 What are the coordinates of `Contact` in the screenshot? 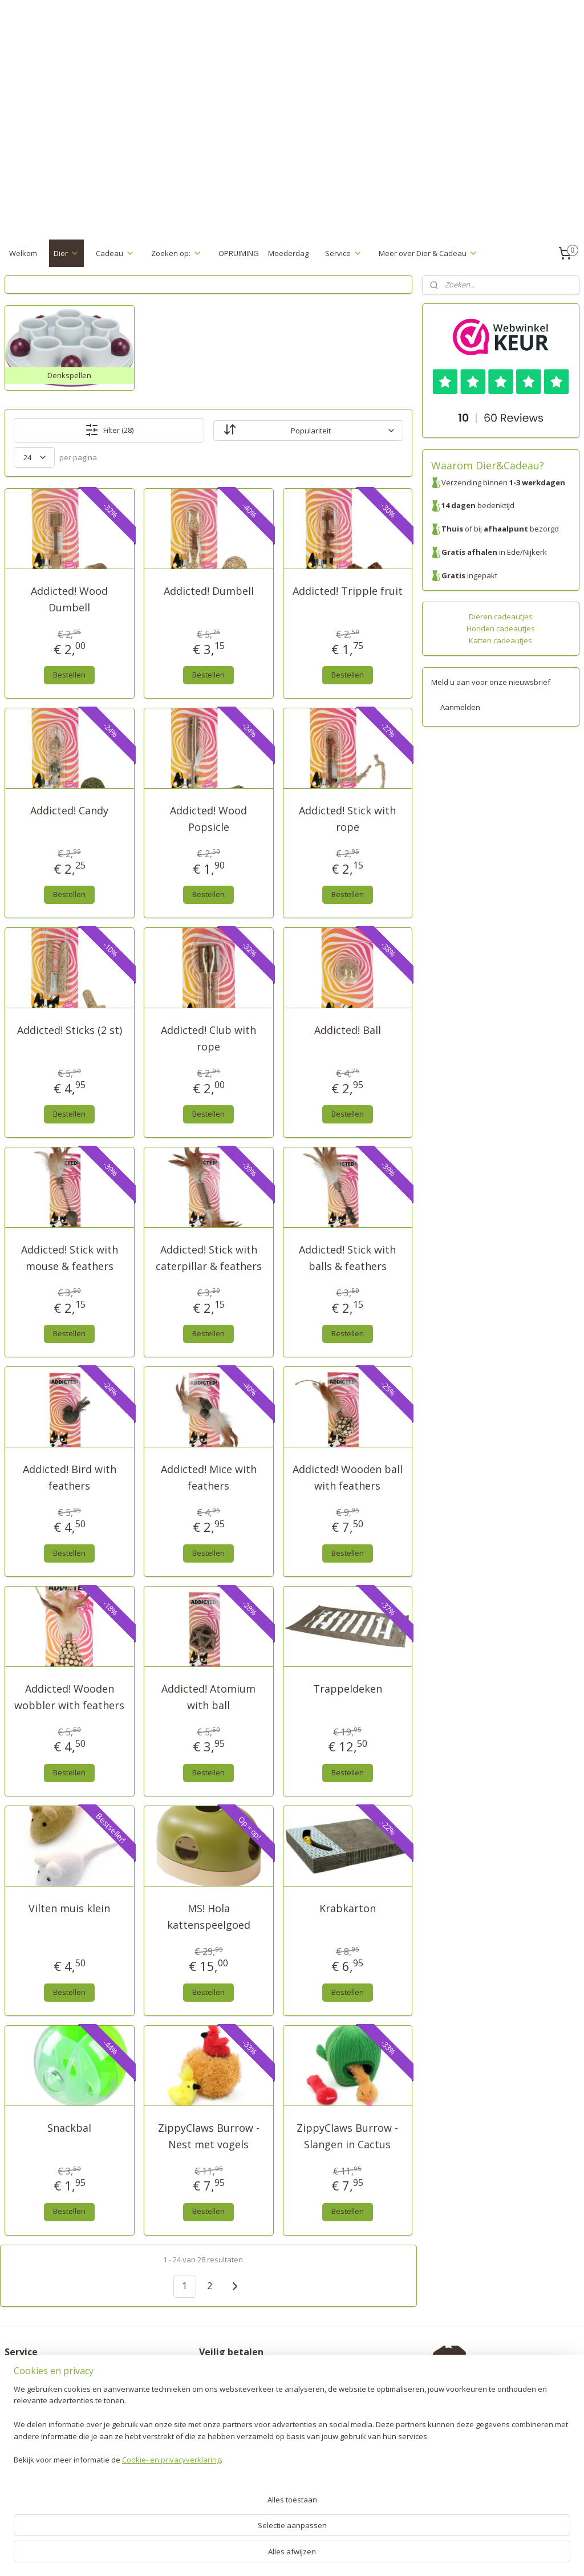 It's located at (18, 2432).